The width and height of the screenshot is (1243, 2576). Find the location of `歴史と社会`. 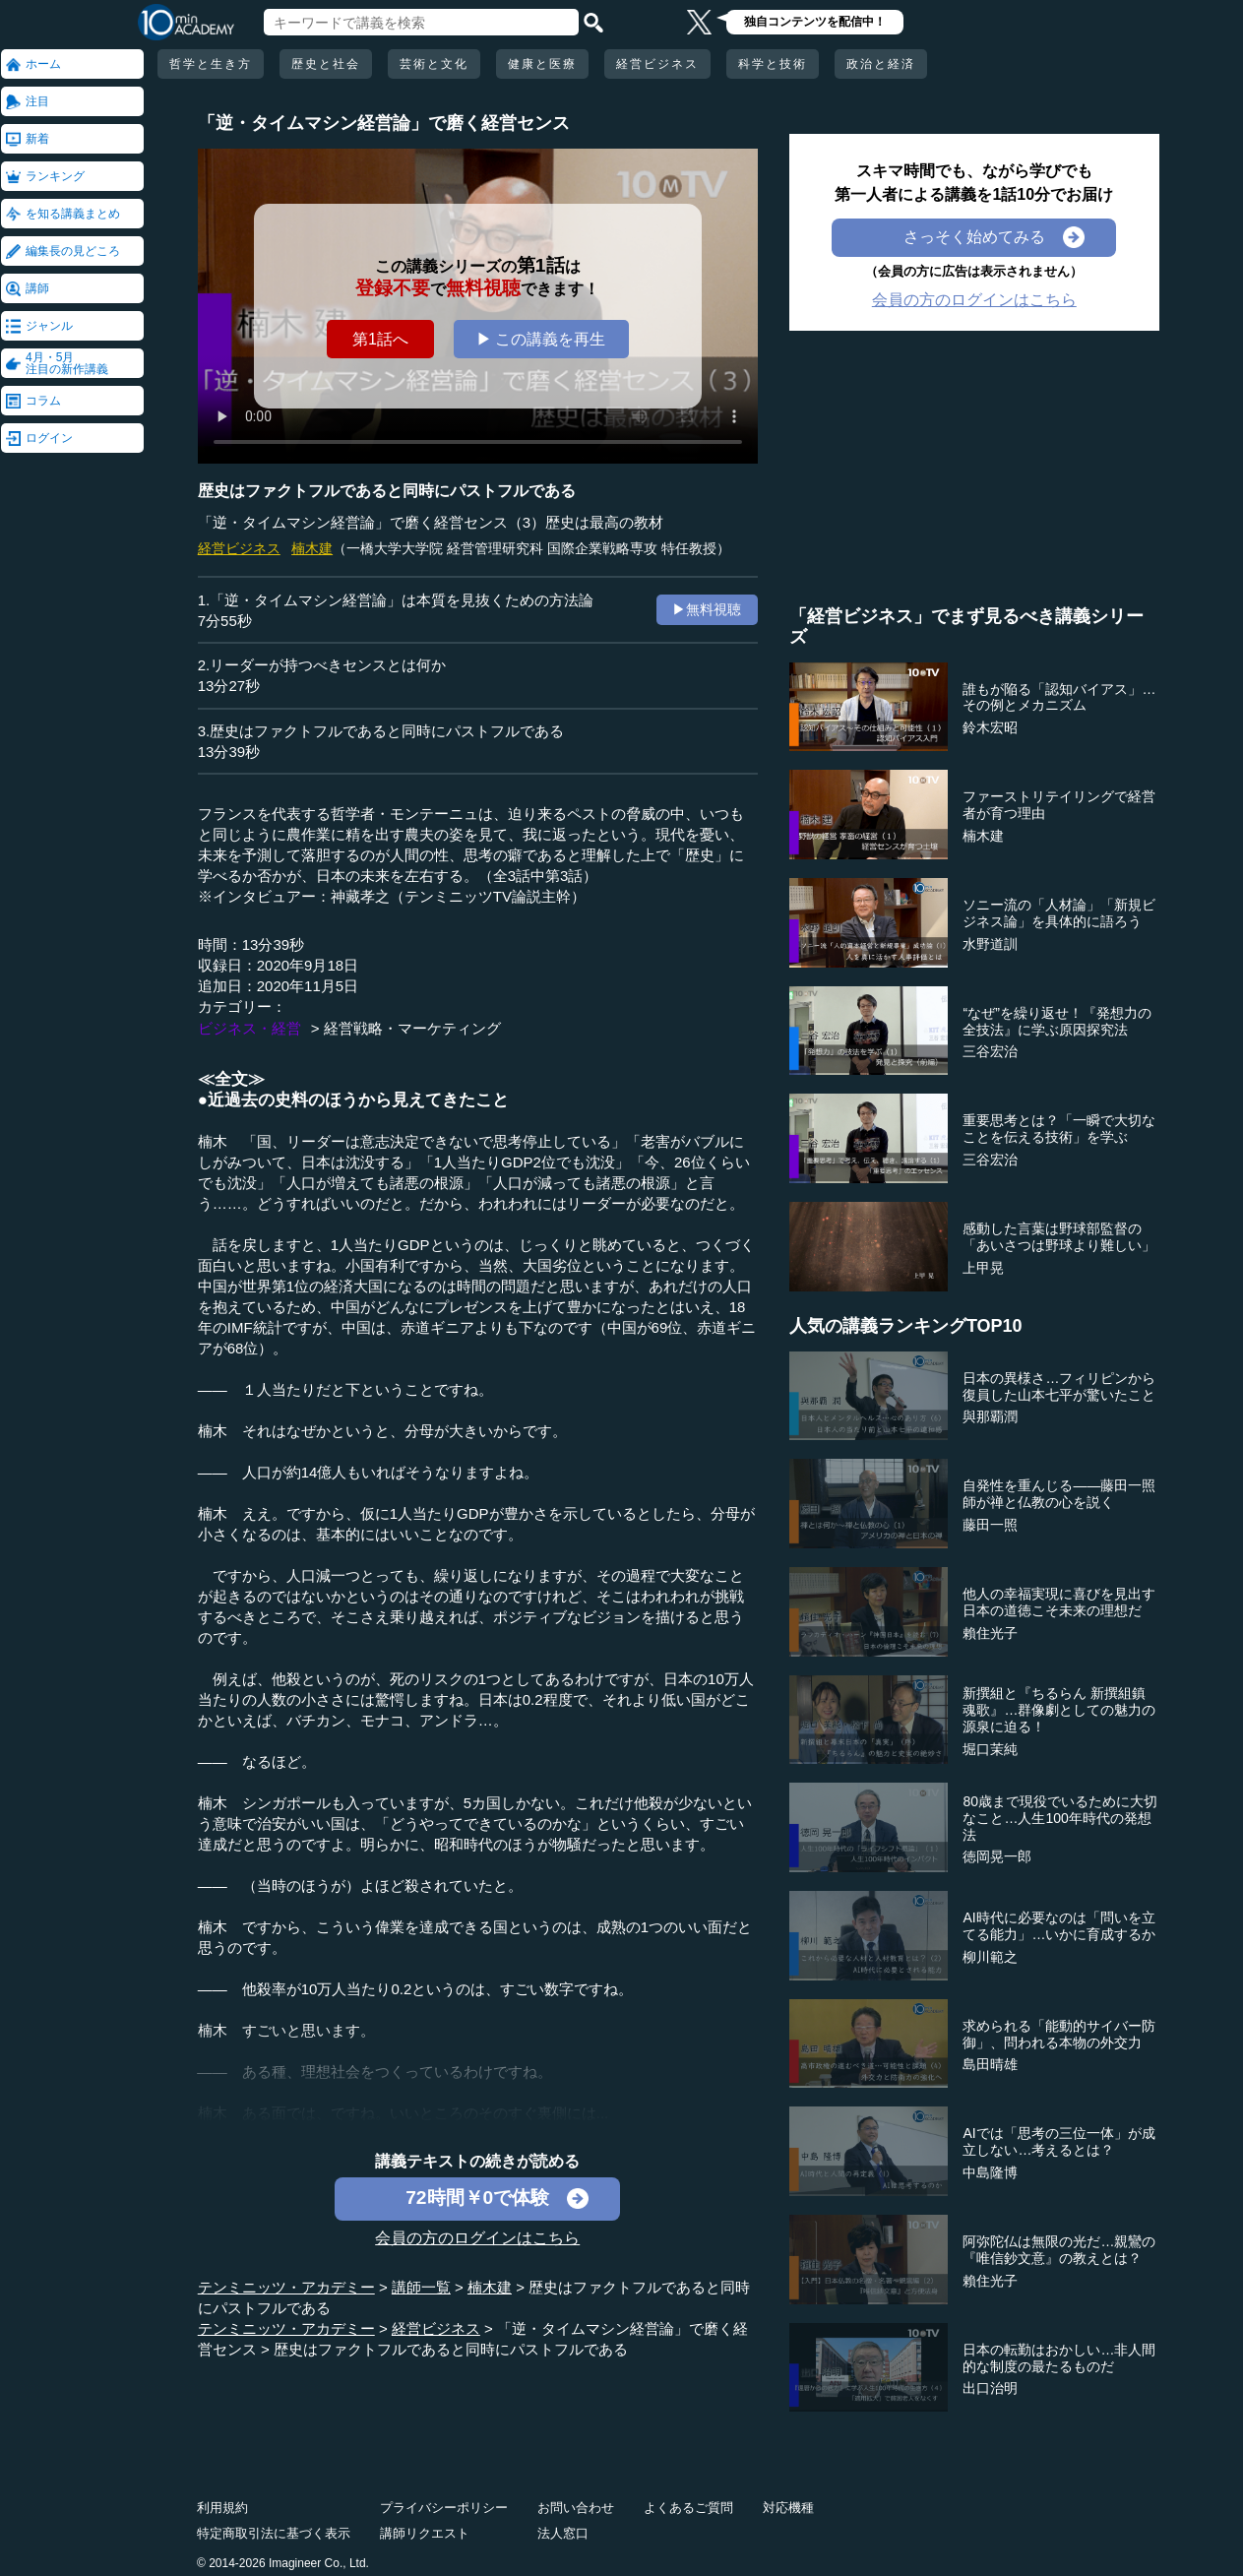

歴史と社会 is located at coordinates (325, 64).